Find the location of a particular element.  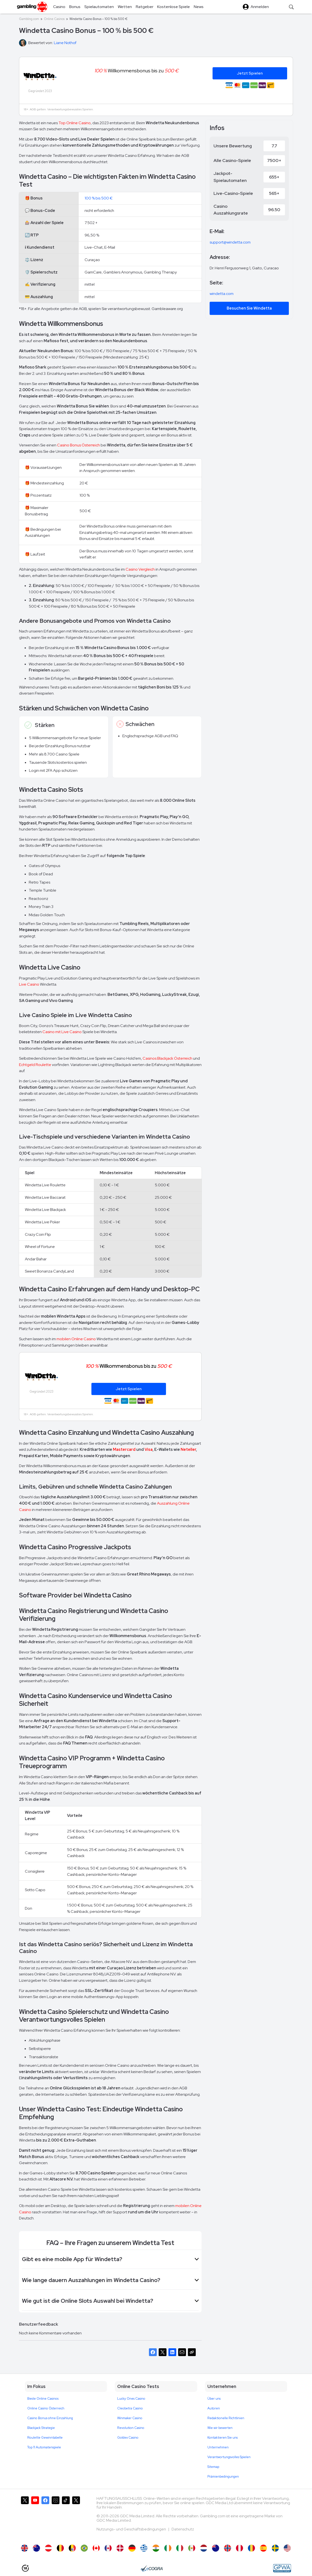

Online Casino Österreich is located at coordinates (45, 2408).